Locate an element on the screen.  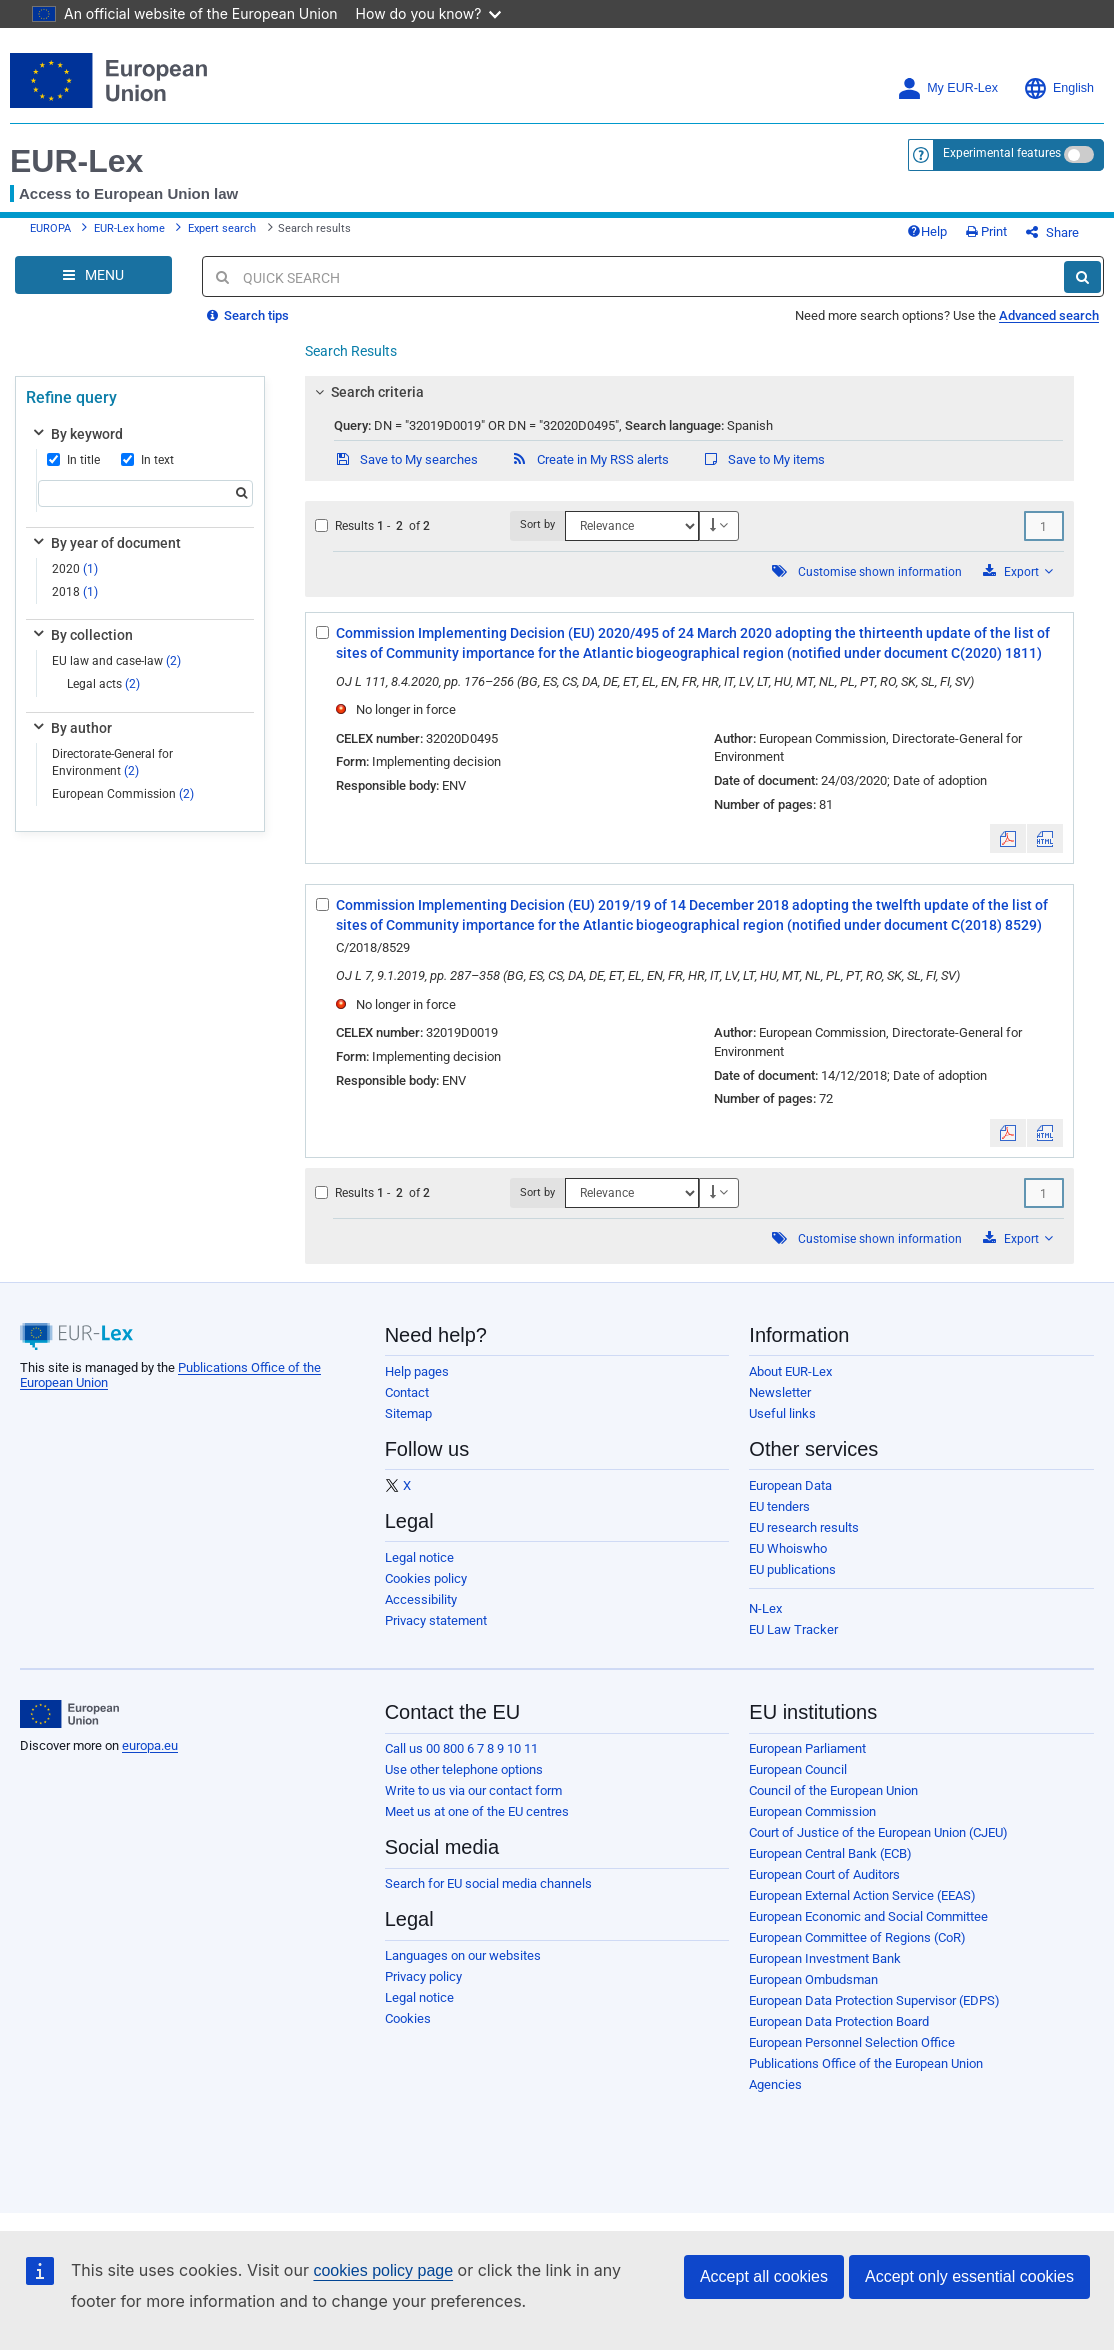
Privacy policy is located at coordinates (423, 1976).